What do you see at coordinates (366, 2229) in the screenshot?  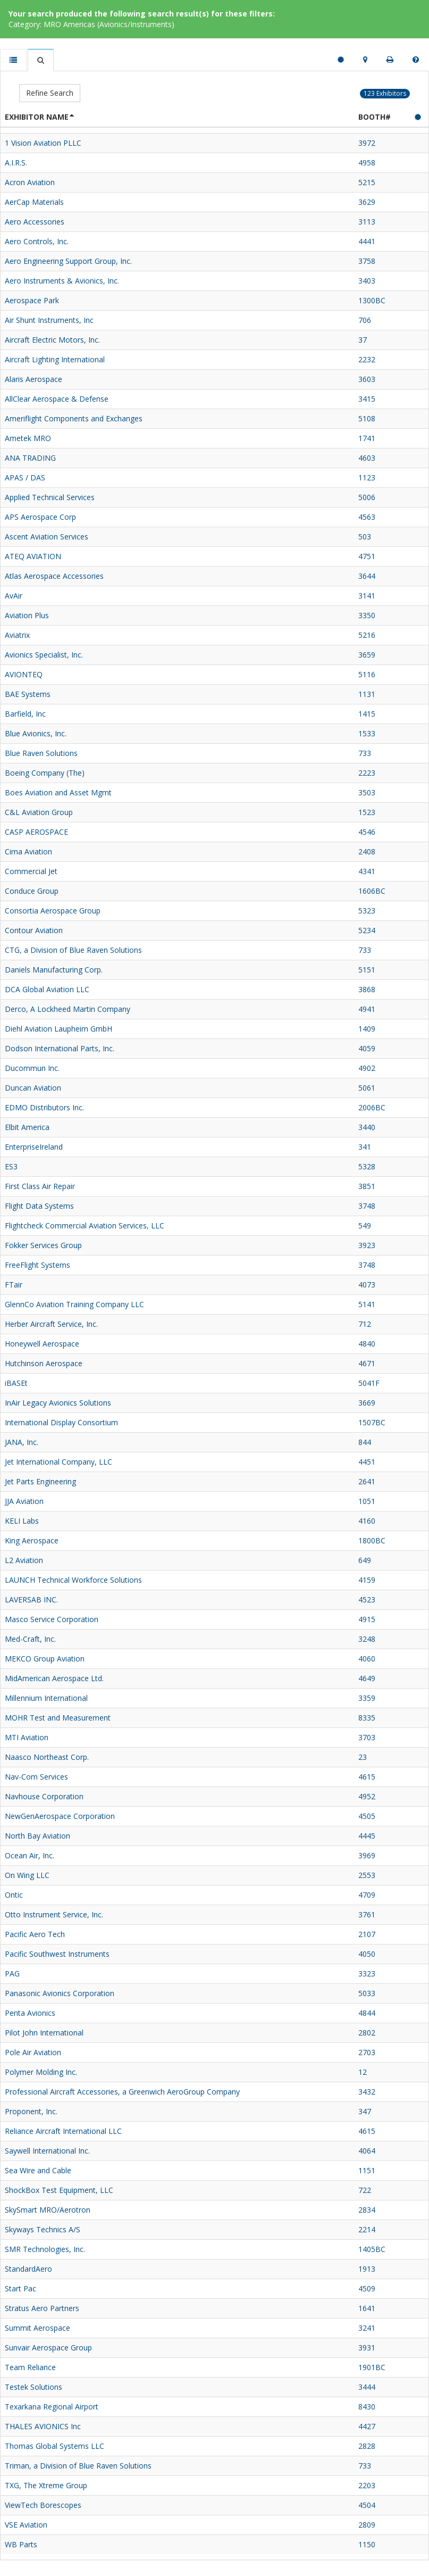 I see `2214` at bounding box center [366, 2229].